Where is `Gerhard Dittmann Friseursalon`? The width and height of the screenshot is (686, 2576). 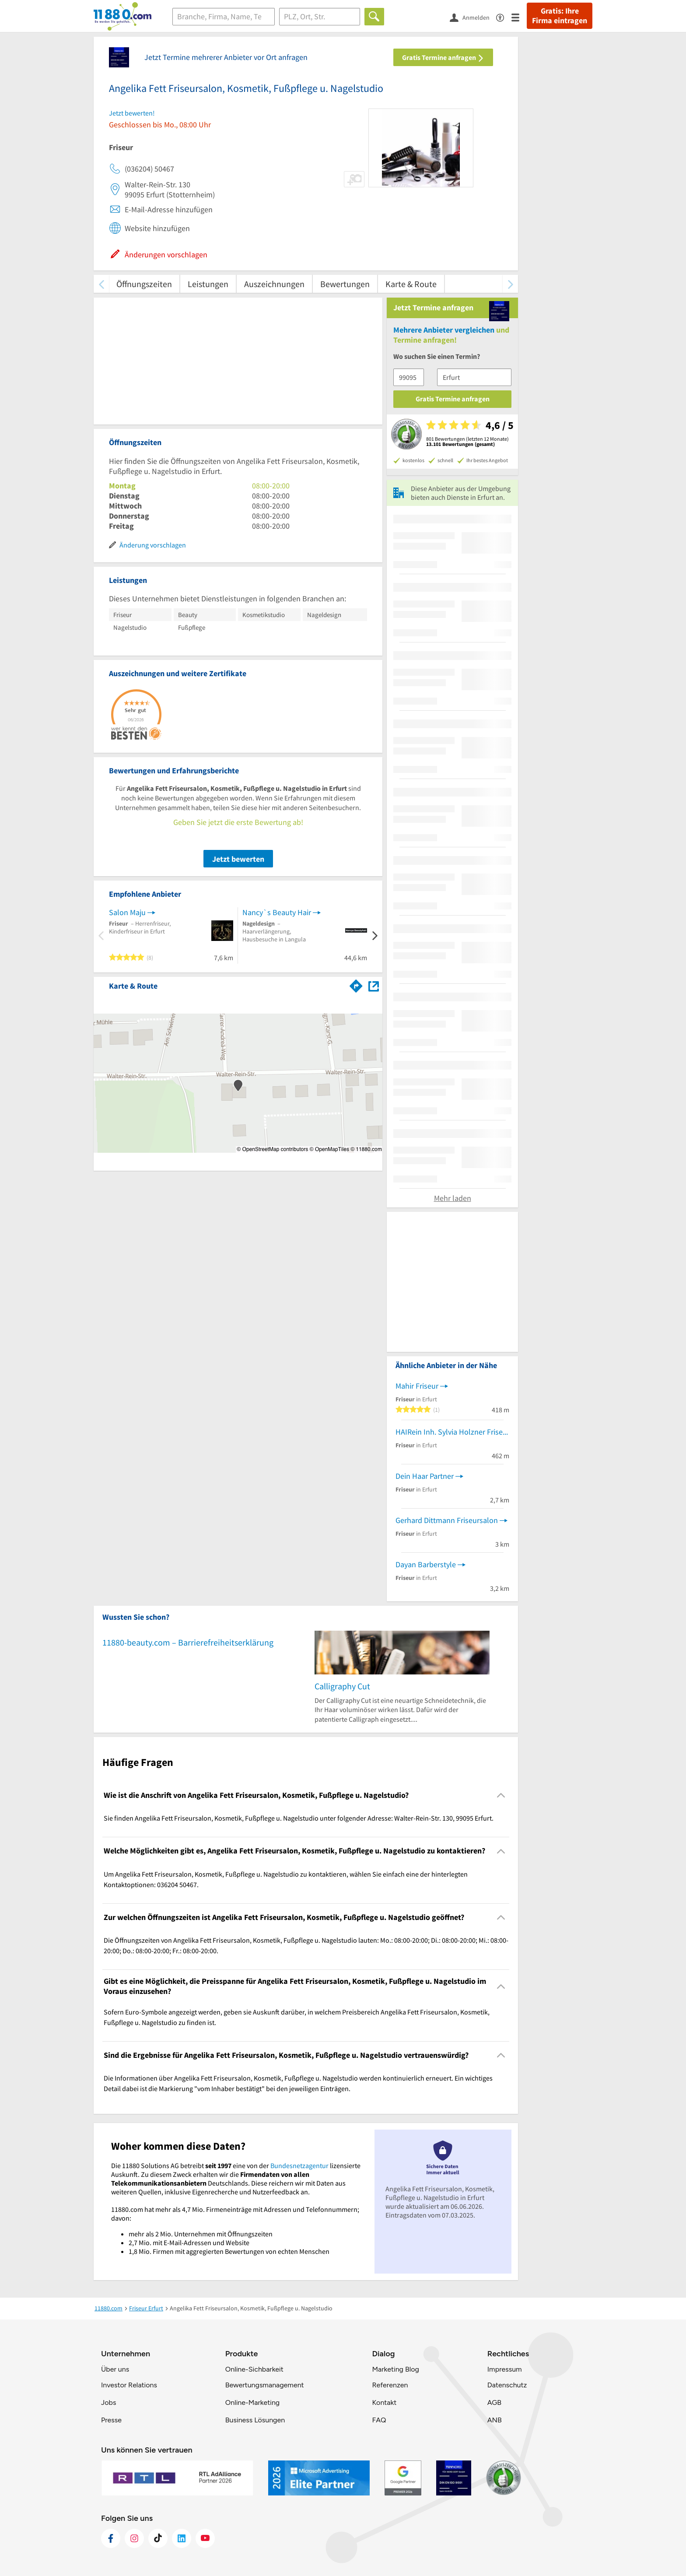 Gerhard Dittmann Friseursalon is located at coordinates (447, 1520).